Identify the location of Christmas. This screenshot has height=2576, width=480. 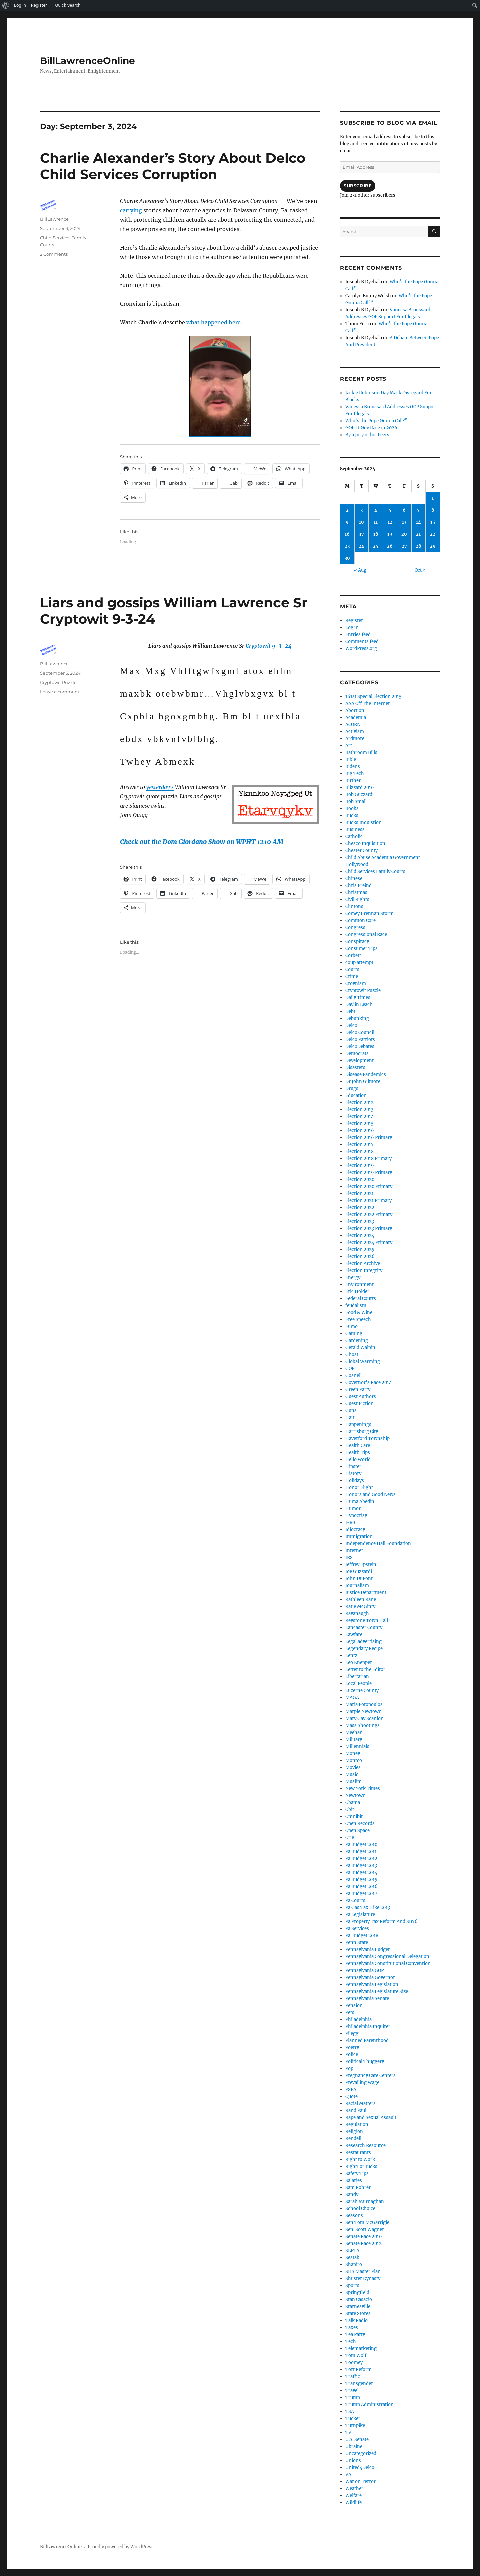
(356, 892).